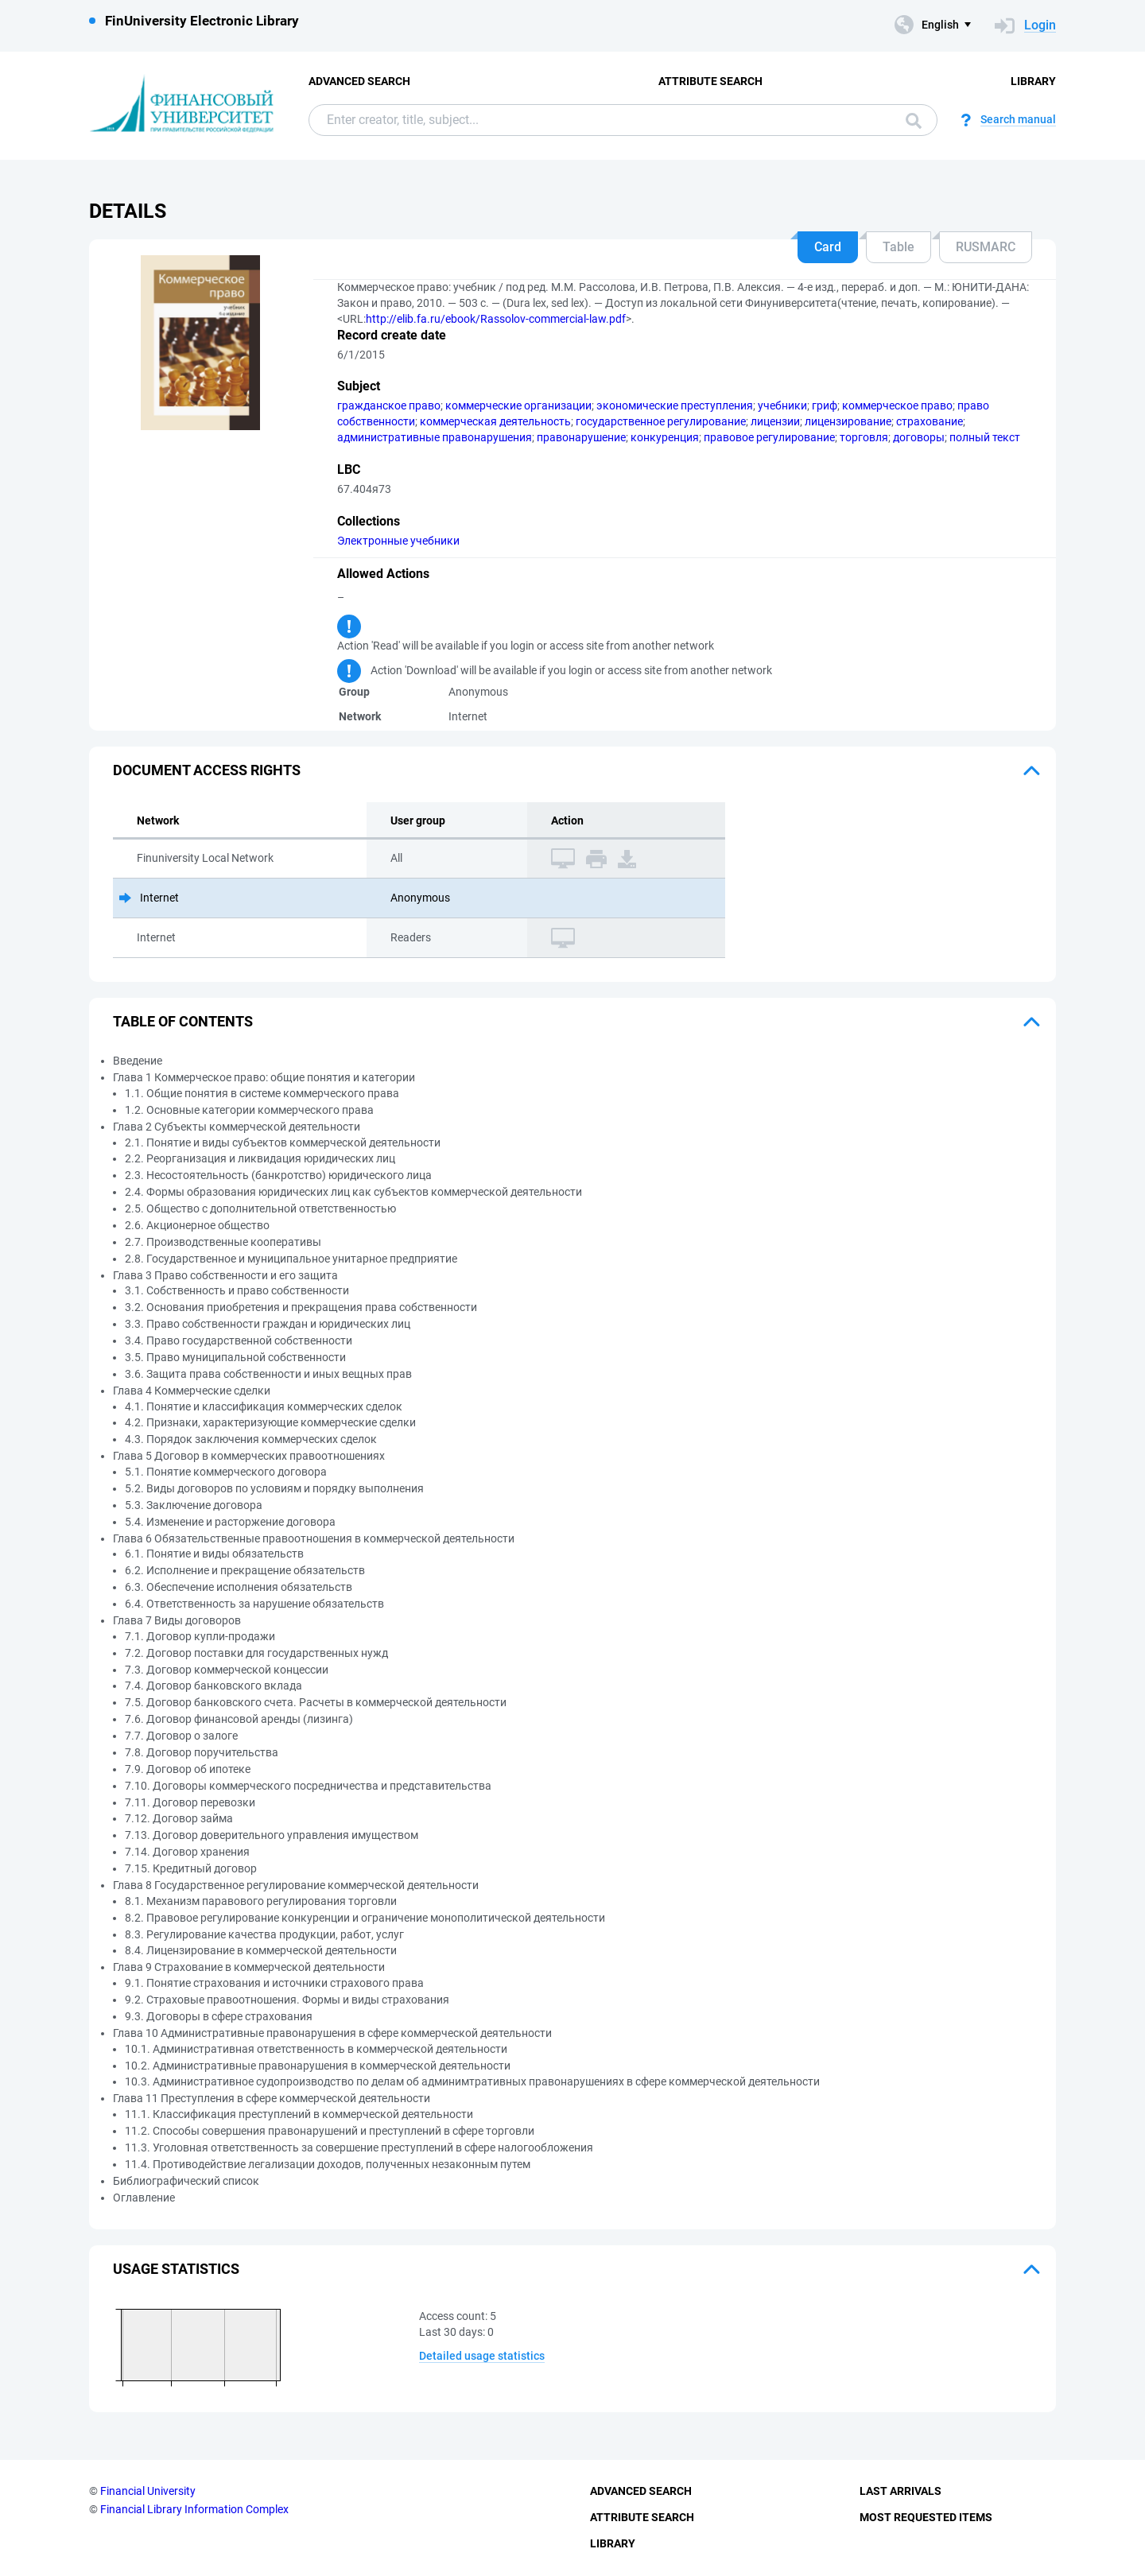 This screenshot has width=1145, height=2576. Describe the element at coordinates (176, 2268) in the screenshot. I see `Usage statistics` at that location.